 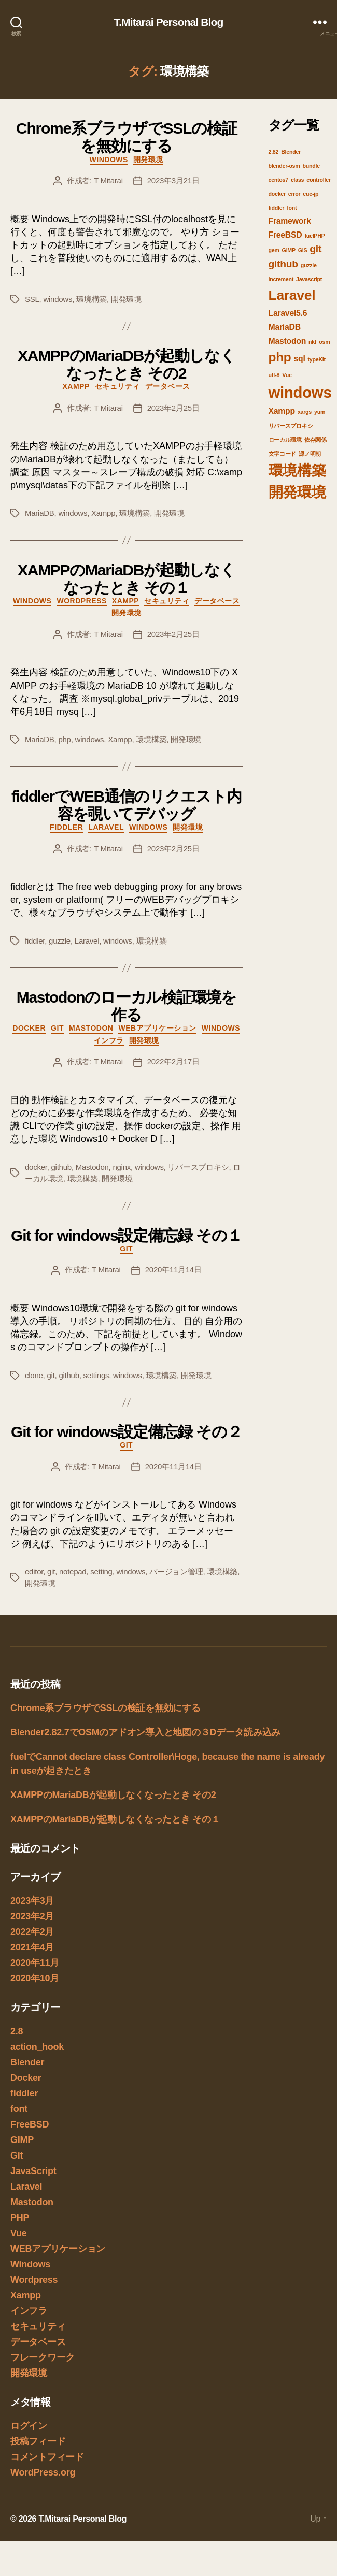 What do you see at coordinates (168, 22) in the screenshot?
I see `T.Mitarai Personal Blog` at bounding box center [168, 22].